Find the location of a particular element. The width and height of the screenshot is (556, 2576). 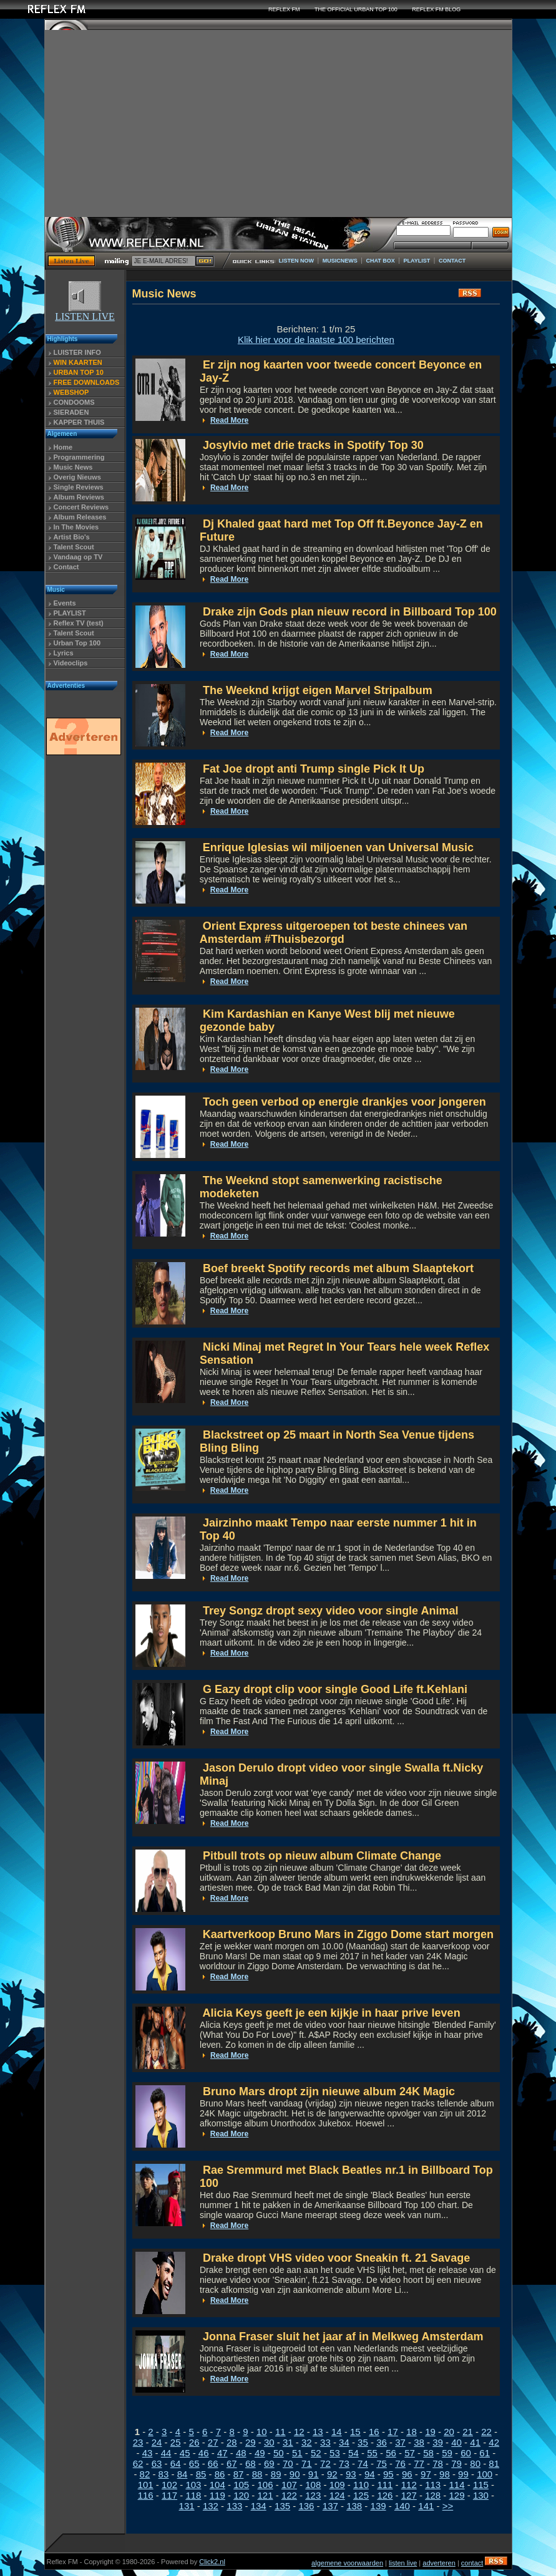

78 is located at coordinates (437, 2463).